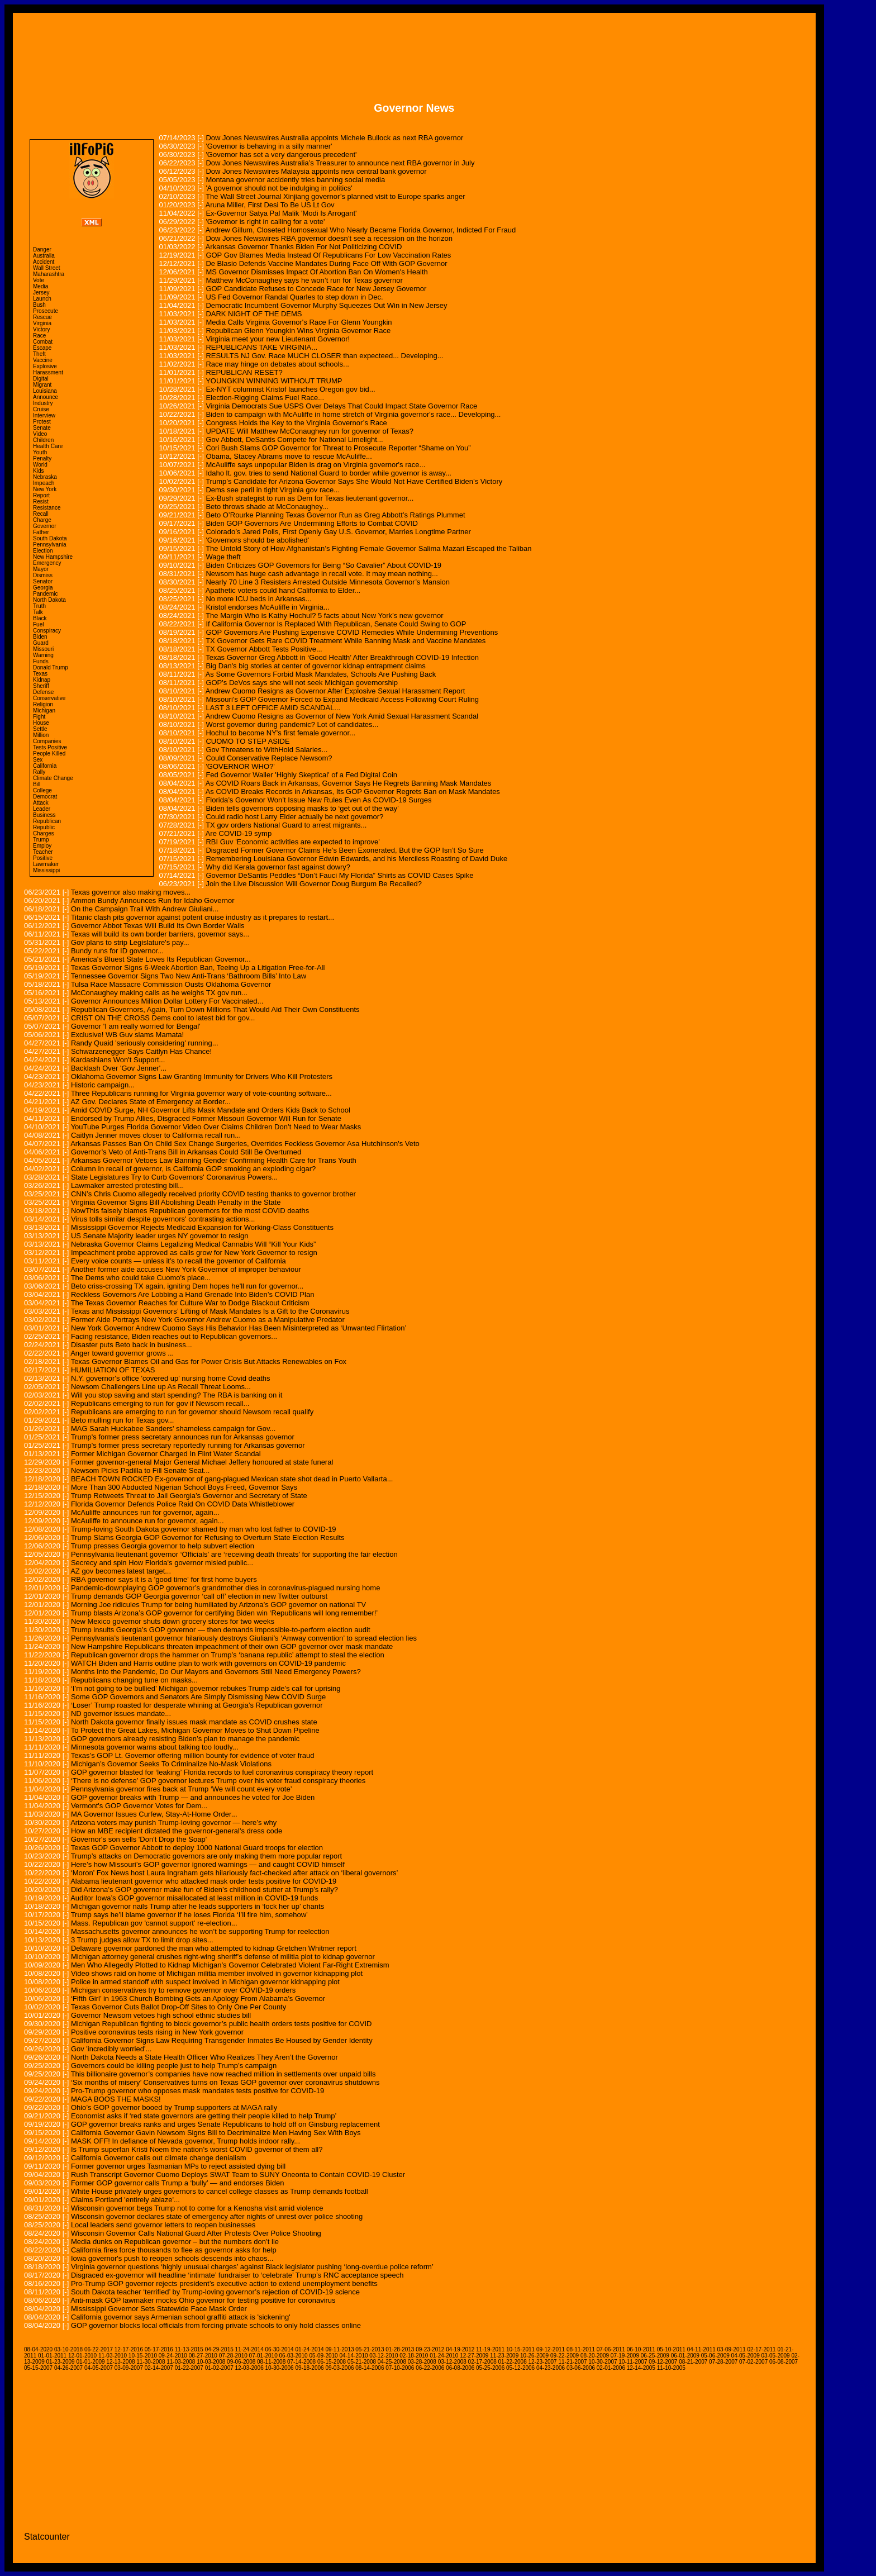 The height and width of the screenshot is (2576, 876). Describe the element at coordinates (249, 2368) in the screenshot. I see `12-03-2006` at that location.